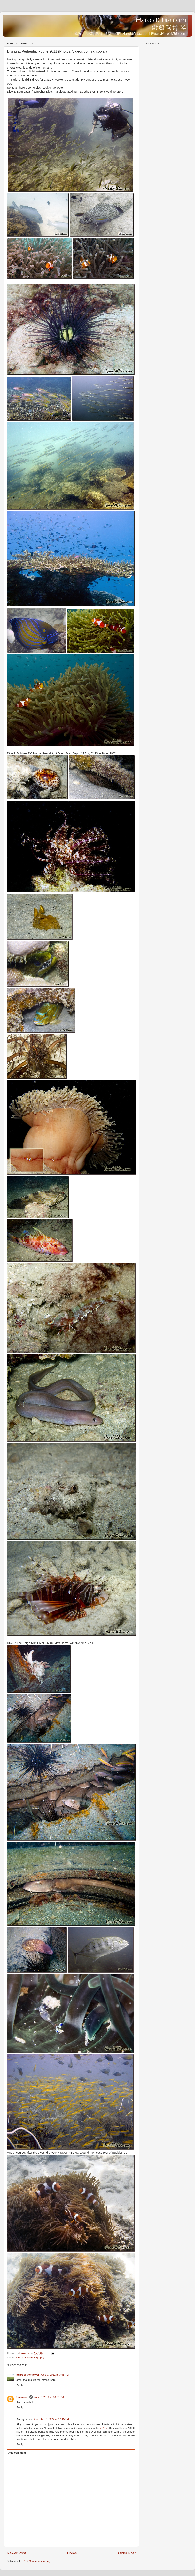  I want to click on June 7, 2011 at 3:55 PM, so click(54, 2374).